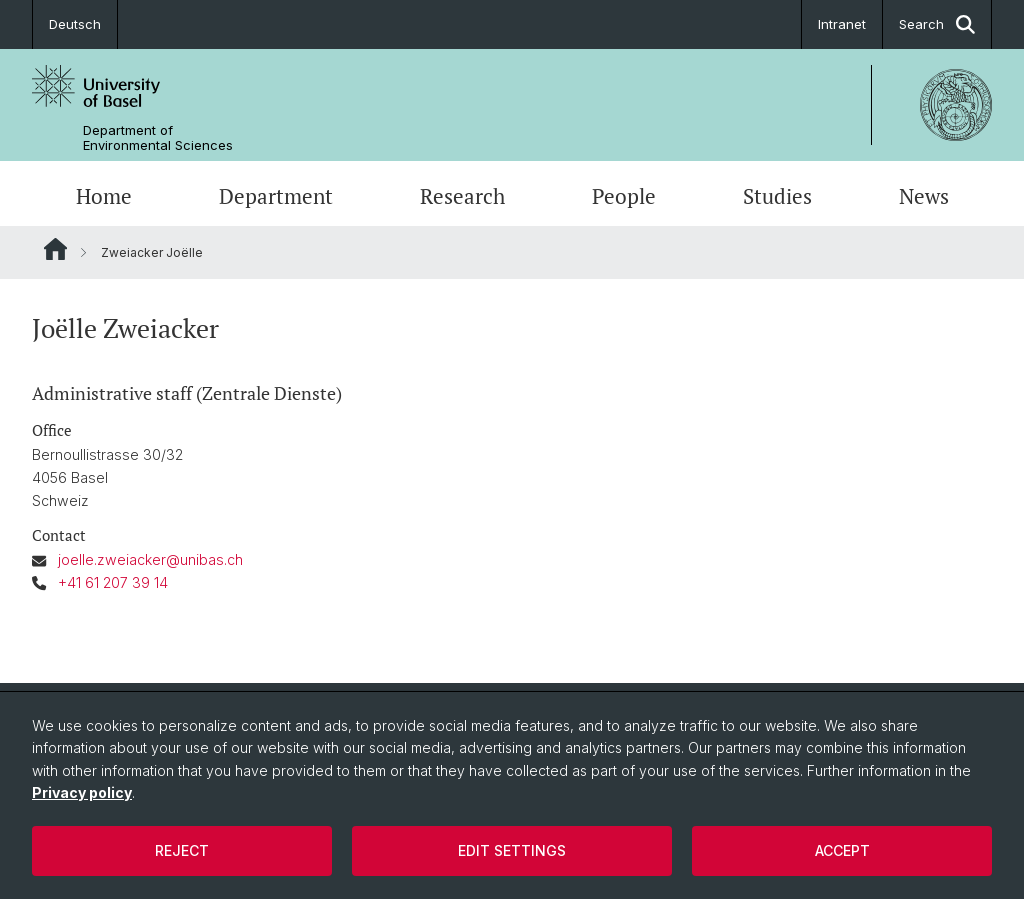 The image size is (1024, 899). Describe the element at coordinates (462, 196) in the screenshot. I see `Research` at that location.